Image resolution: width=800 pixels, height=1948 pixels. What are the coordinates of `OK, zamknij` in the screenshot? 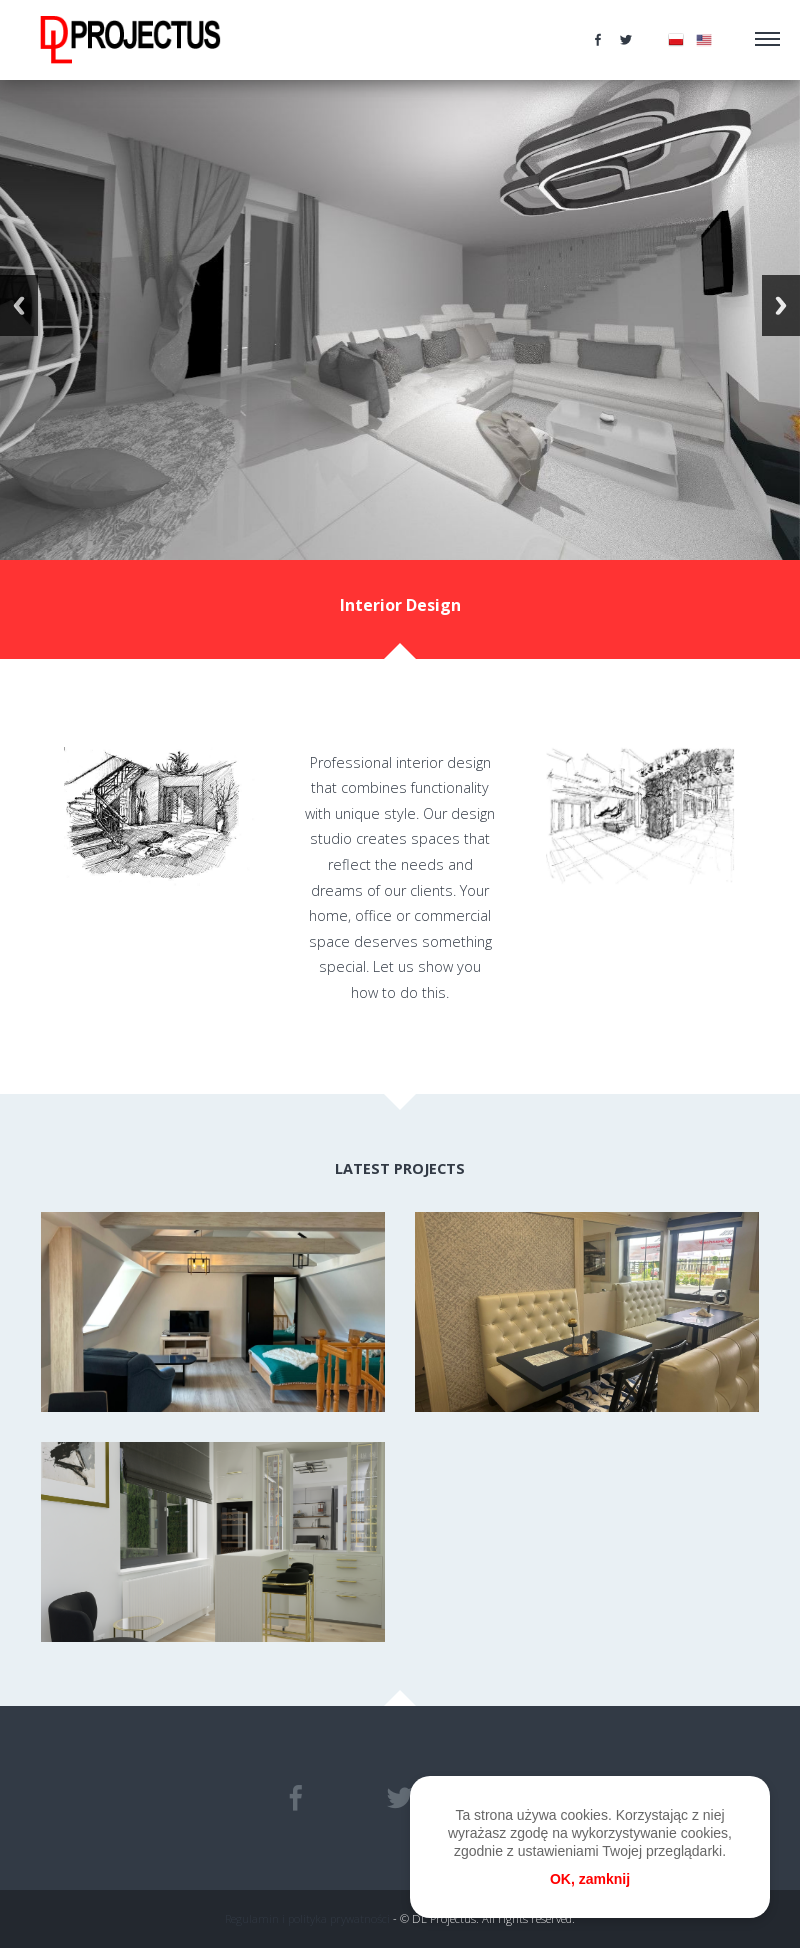 It's located at (590, 1879).